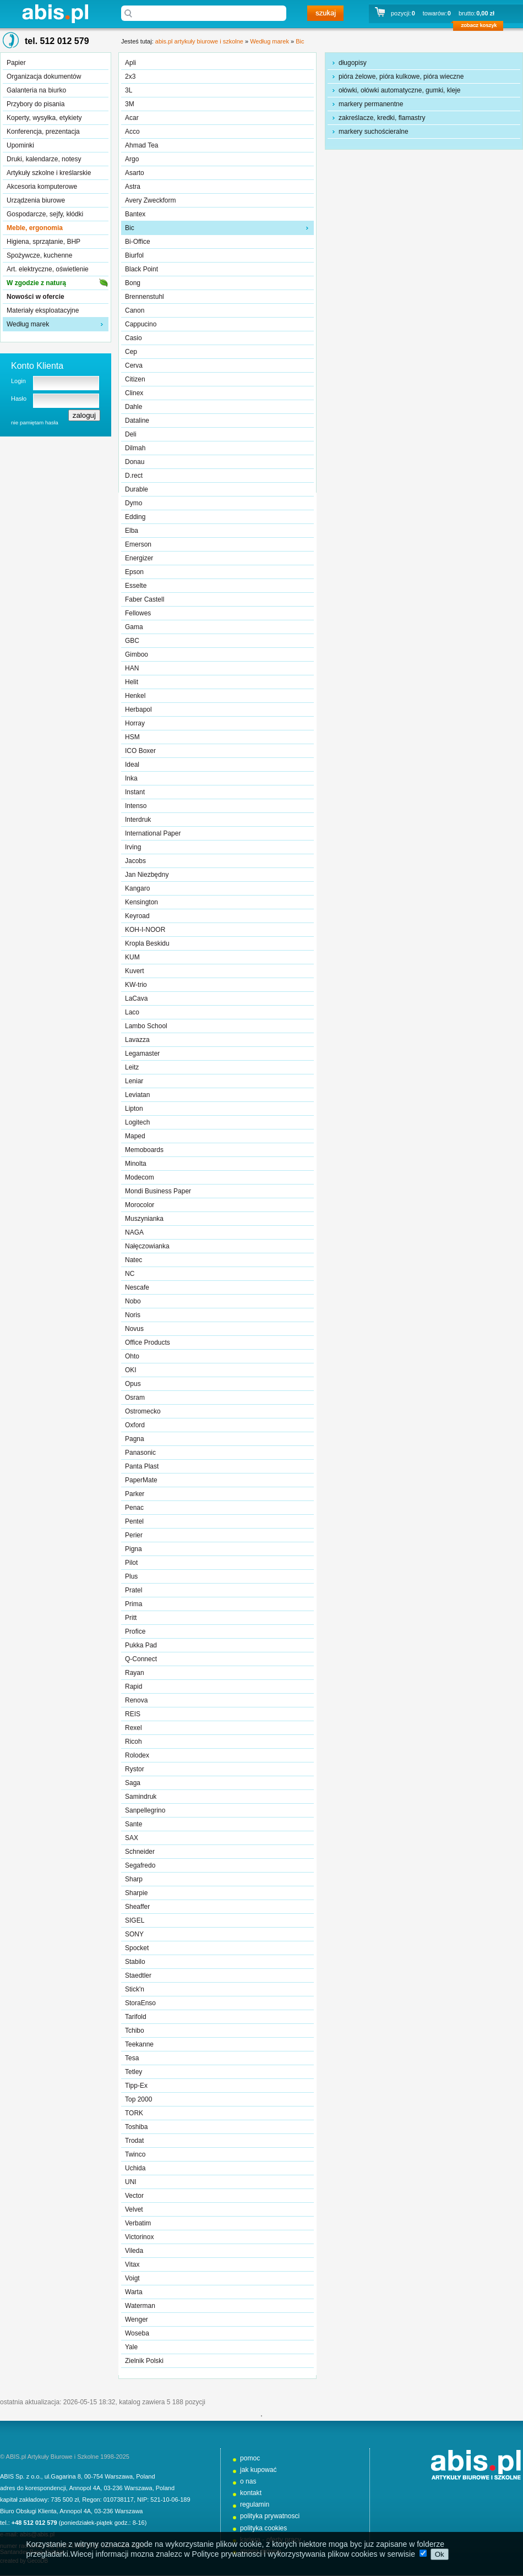 The width and height of the screenshot is (523, 2576). I want to click on Epson, so click(134, 572).